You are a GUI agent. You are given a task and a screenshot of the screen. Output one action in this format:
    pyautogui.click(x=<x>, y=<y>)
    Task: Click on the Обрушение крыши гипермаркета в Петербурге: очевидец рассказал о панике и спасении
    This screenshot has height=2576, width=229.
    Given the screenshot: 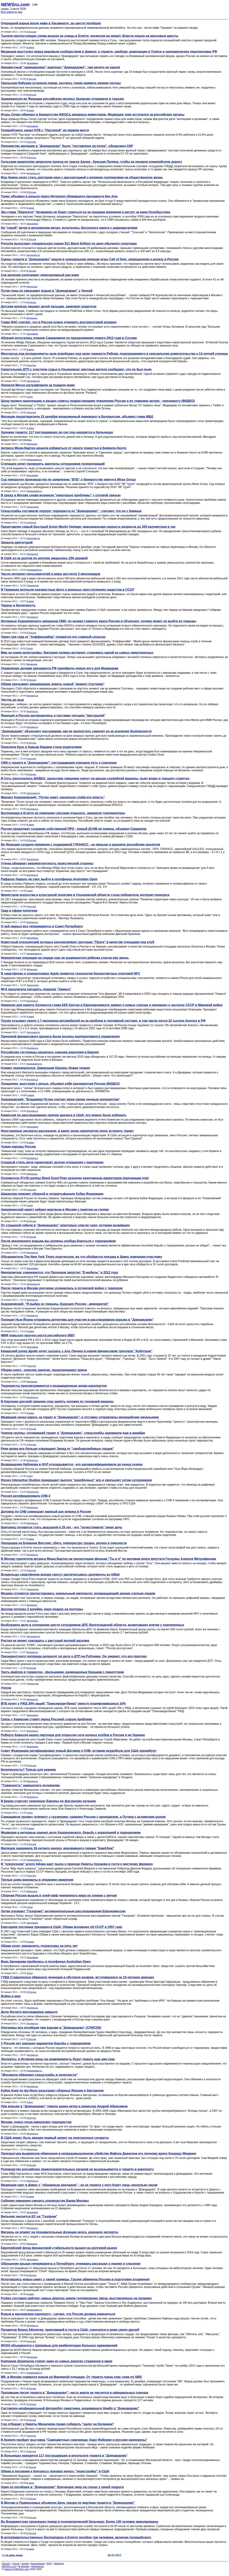 What is the action you would take?
    pyautogui.click(x=70, y=2263)
    